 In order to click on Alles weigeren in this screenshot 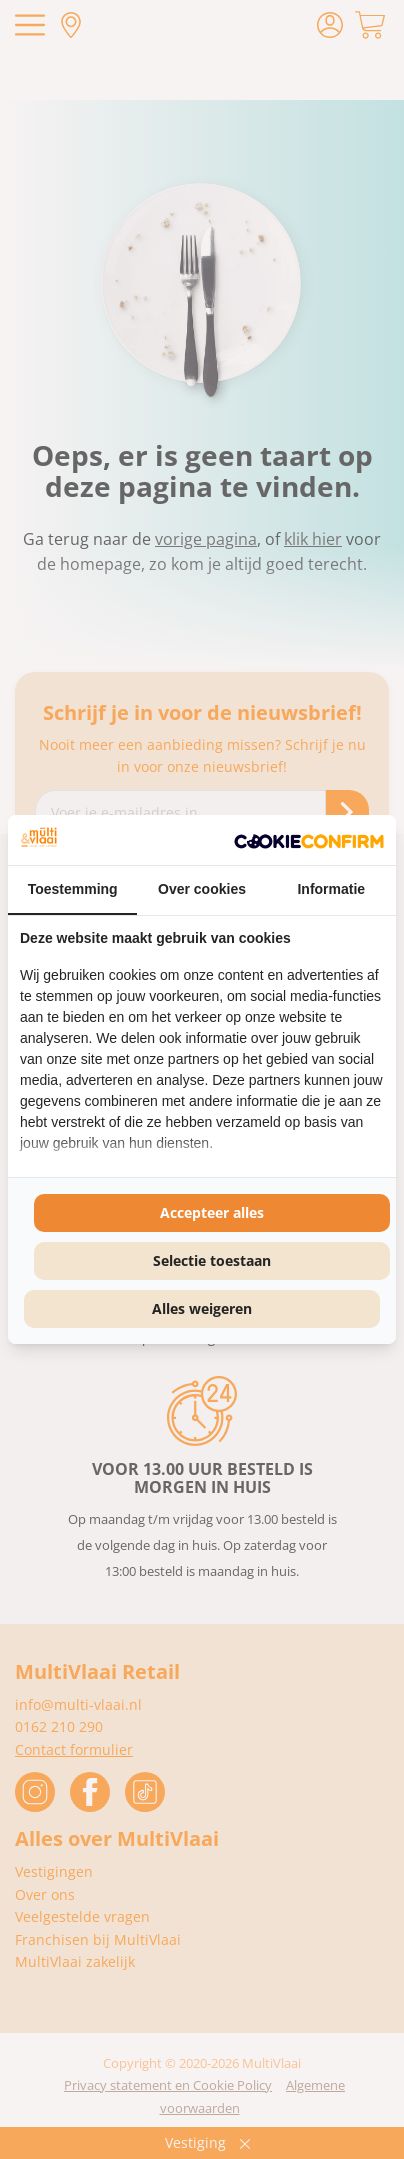, I will do `click(202, 1308)`.